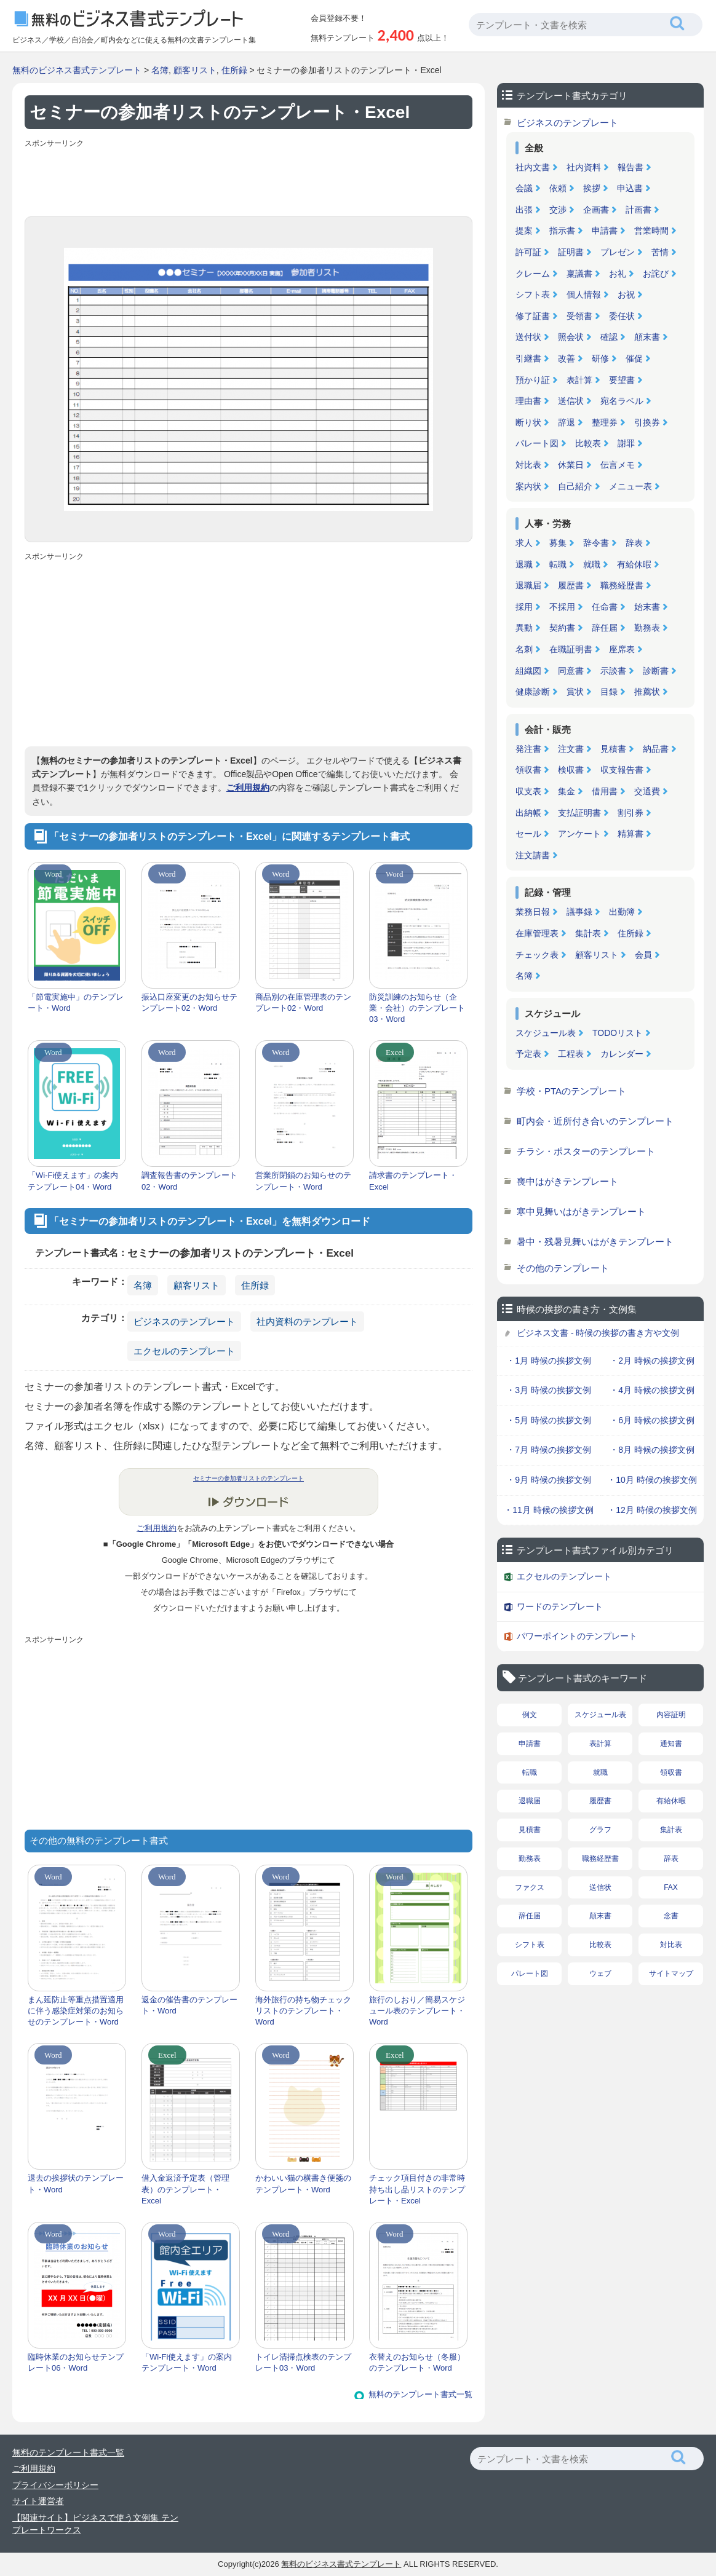 Image resolution: width=716 pixels, height=2576 pixels. I want to click on その他のテンプレート, so click(563, 1268).